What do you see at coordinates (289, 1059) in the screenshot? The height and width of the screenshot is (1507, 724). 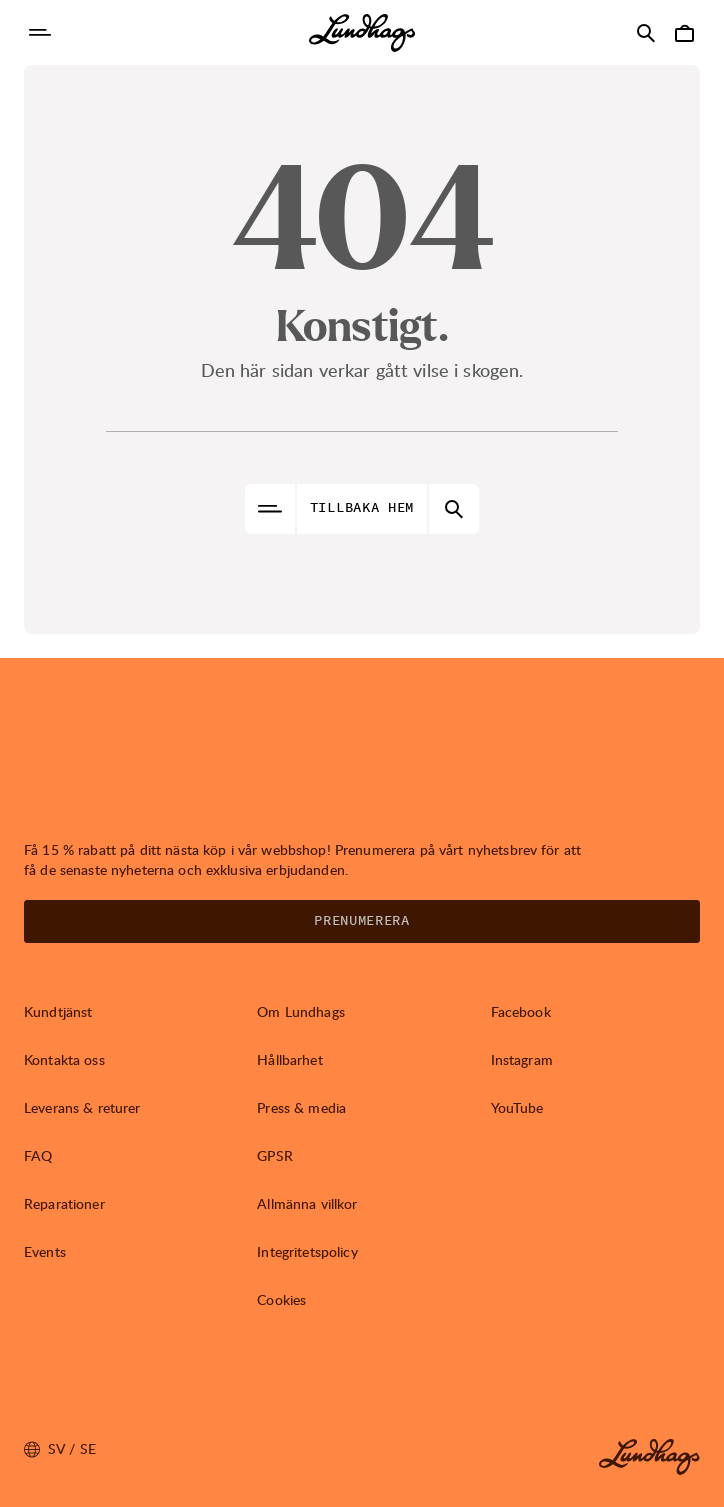 I see `Hållbarhet` at bounding box center [289, 1059].